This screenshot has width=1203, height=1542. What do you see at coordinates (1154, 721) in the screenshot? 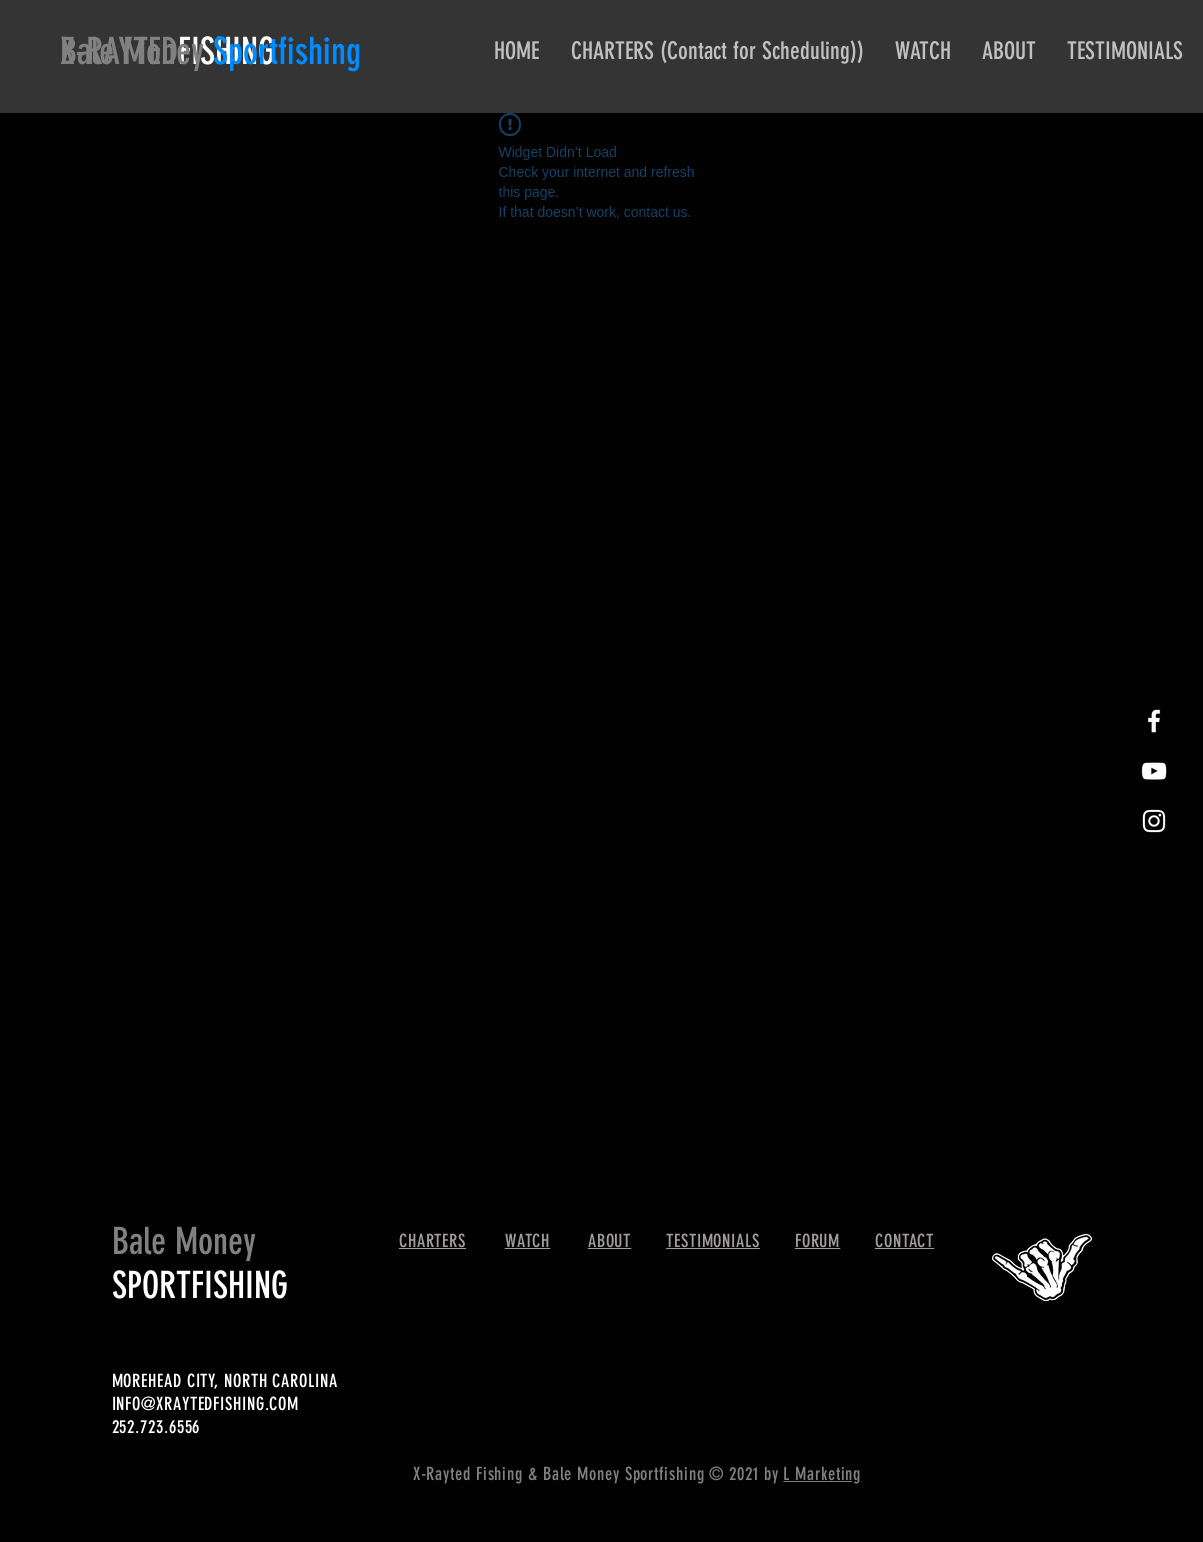
I see `[White Facebook Icon]` at bounding box center [1154, 721].